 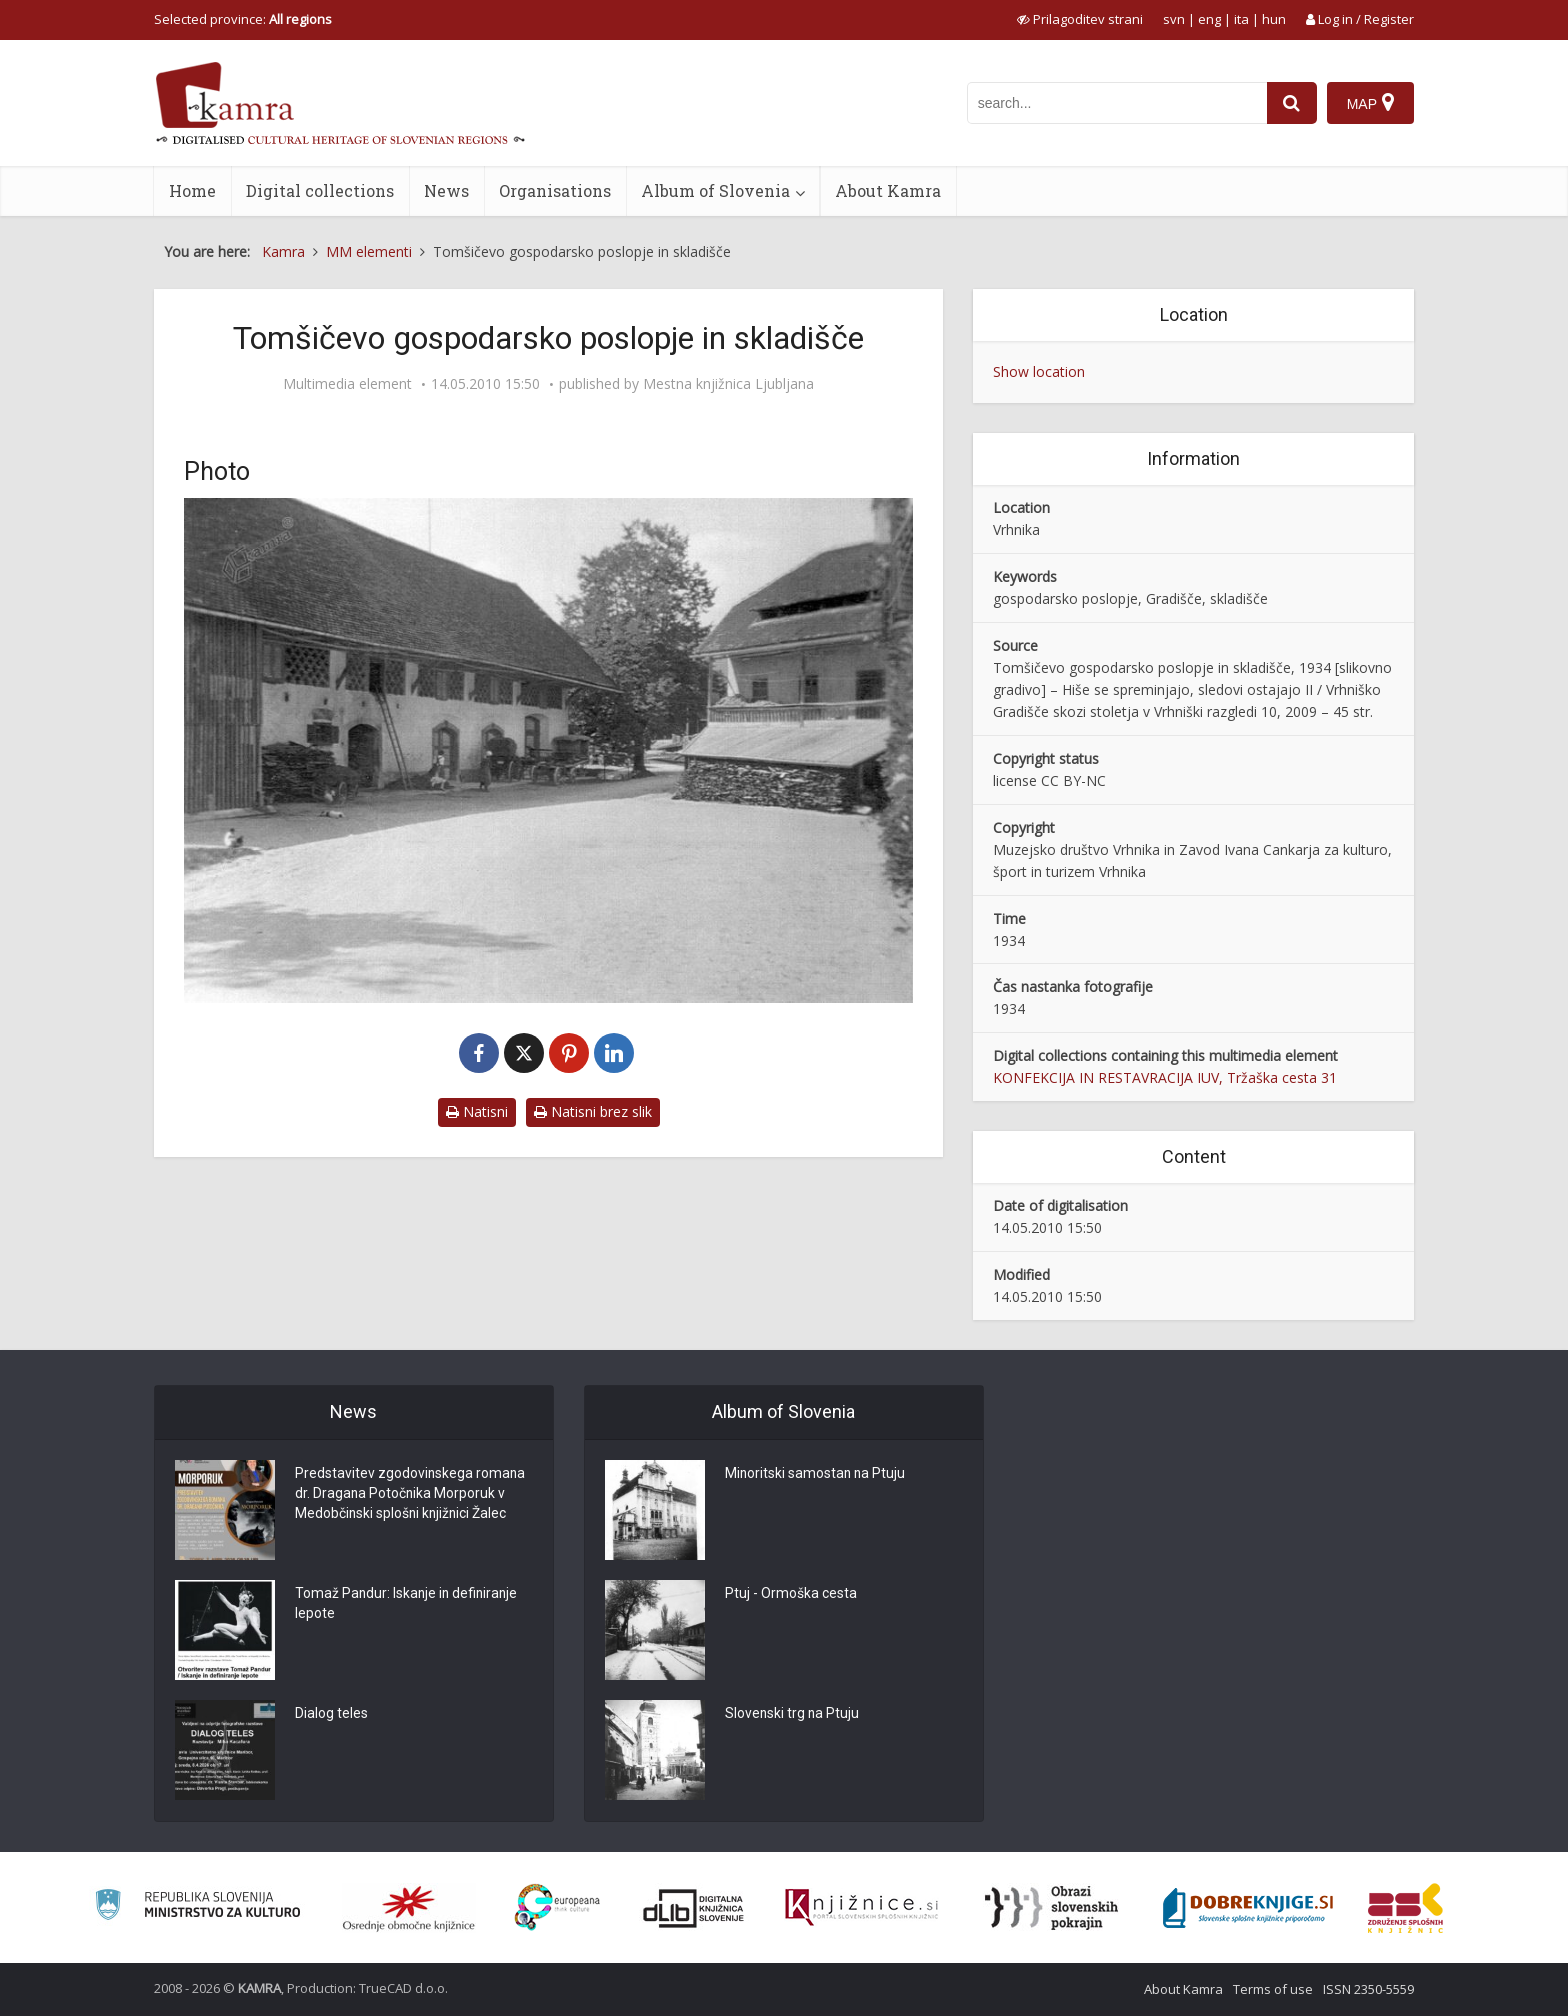 I want to click on Mestna knjižnica Ljubljana, so click(x=728, y=384).